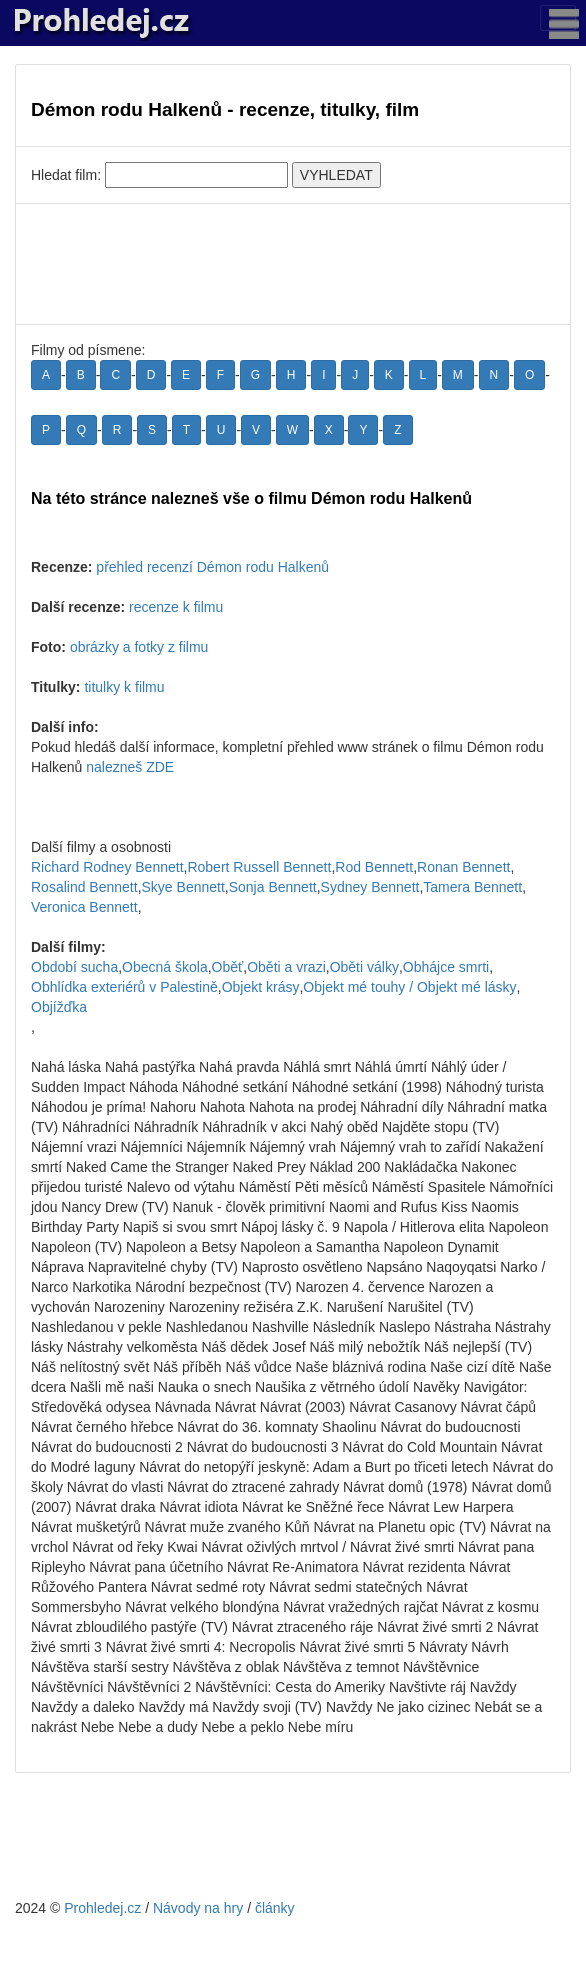 Image resolution: width=586 pixels, height=1978 pixels. Describe the element at coordinates (293, 264) in the screenshot. I see `[Advertisement]` at that location.